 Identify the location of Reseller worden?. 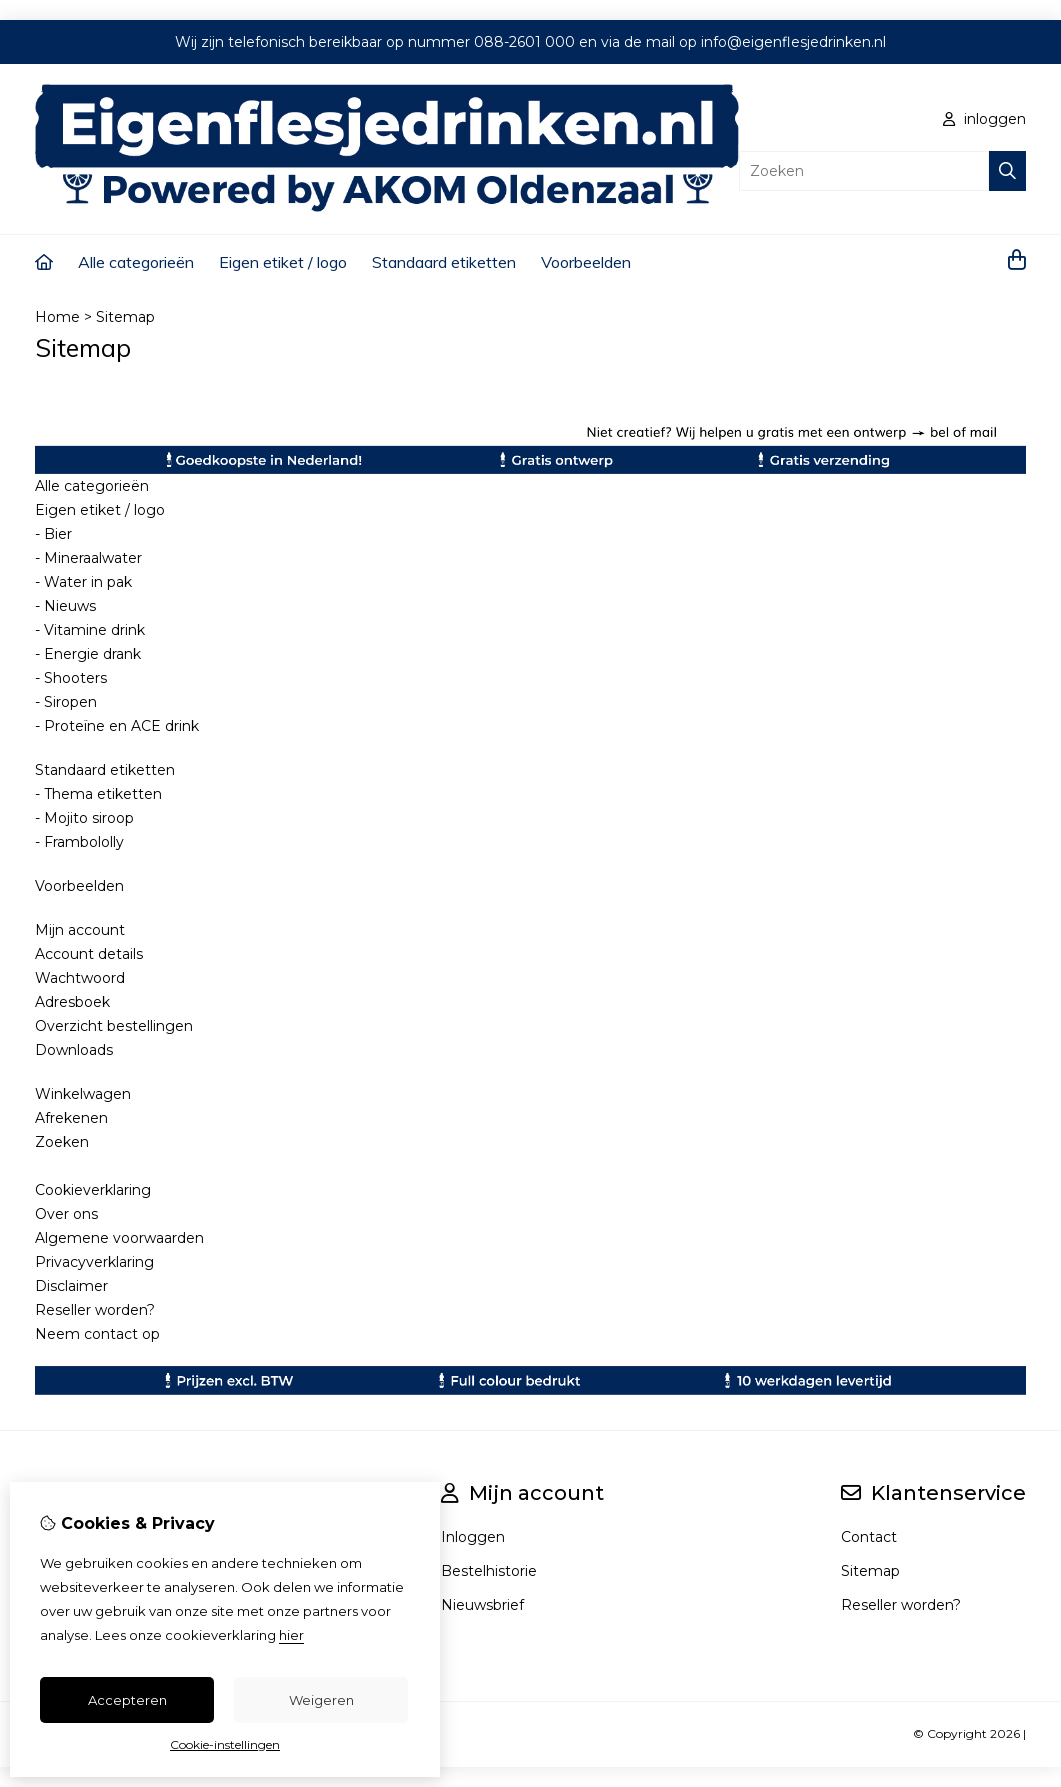
(95, 1310).